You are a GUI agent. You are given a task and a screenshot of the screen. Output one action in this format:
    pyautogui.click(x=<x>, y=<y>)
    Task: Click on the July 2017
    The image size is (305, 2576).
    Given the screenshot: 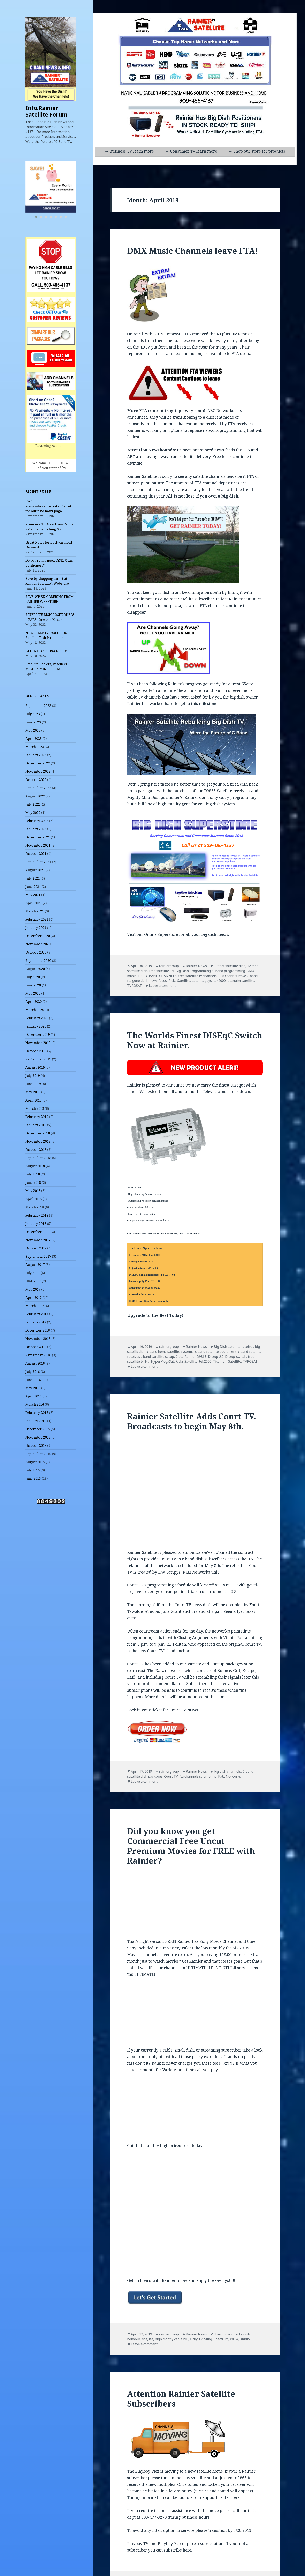 What is the action you would take?
    pyautogui.click(x=32, y=1273)
    